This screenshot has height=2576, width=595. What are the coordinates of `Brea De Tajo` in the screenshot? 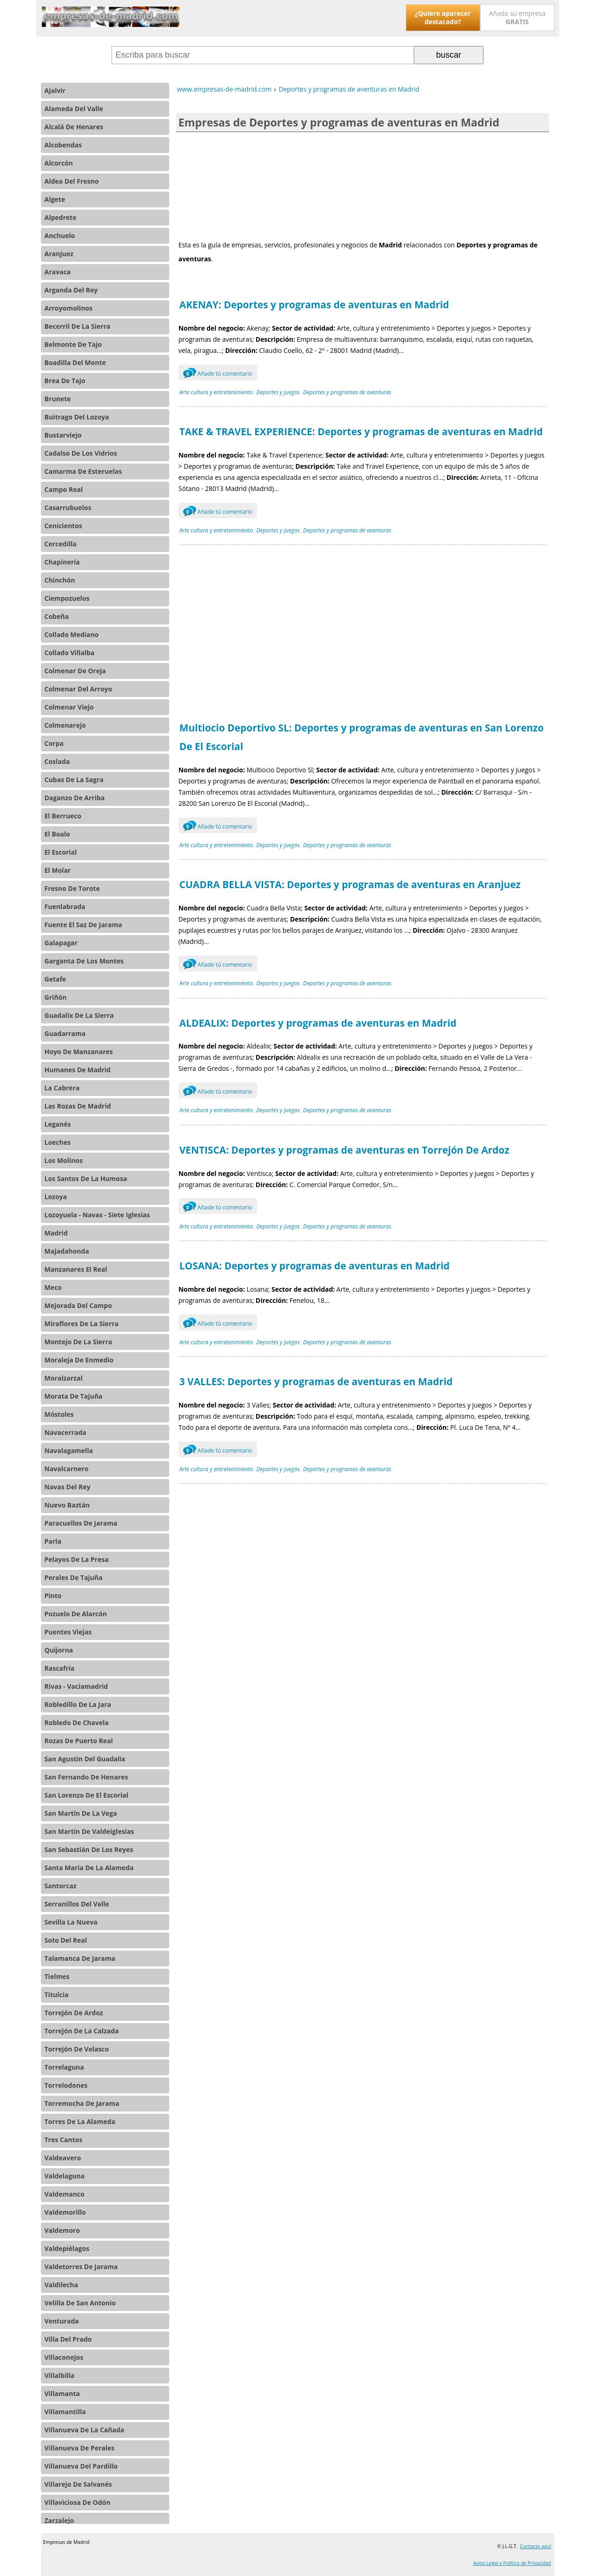 It's located at (65, 380).